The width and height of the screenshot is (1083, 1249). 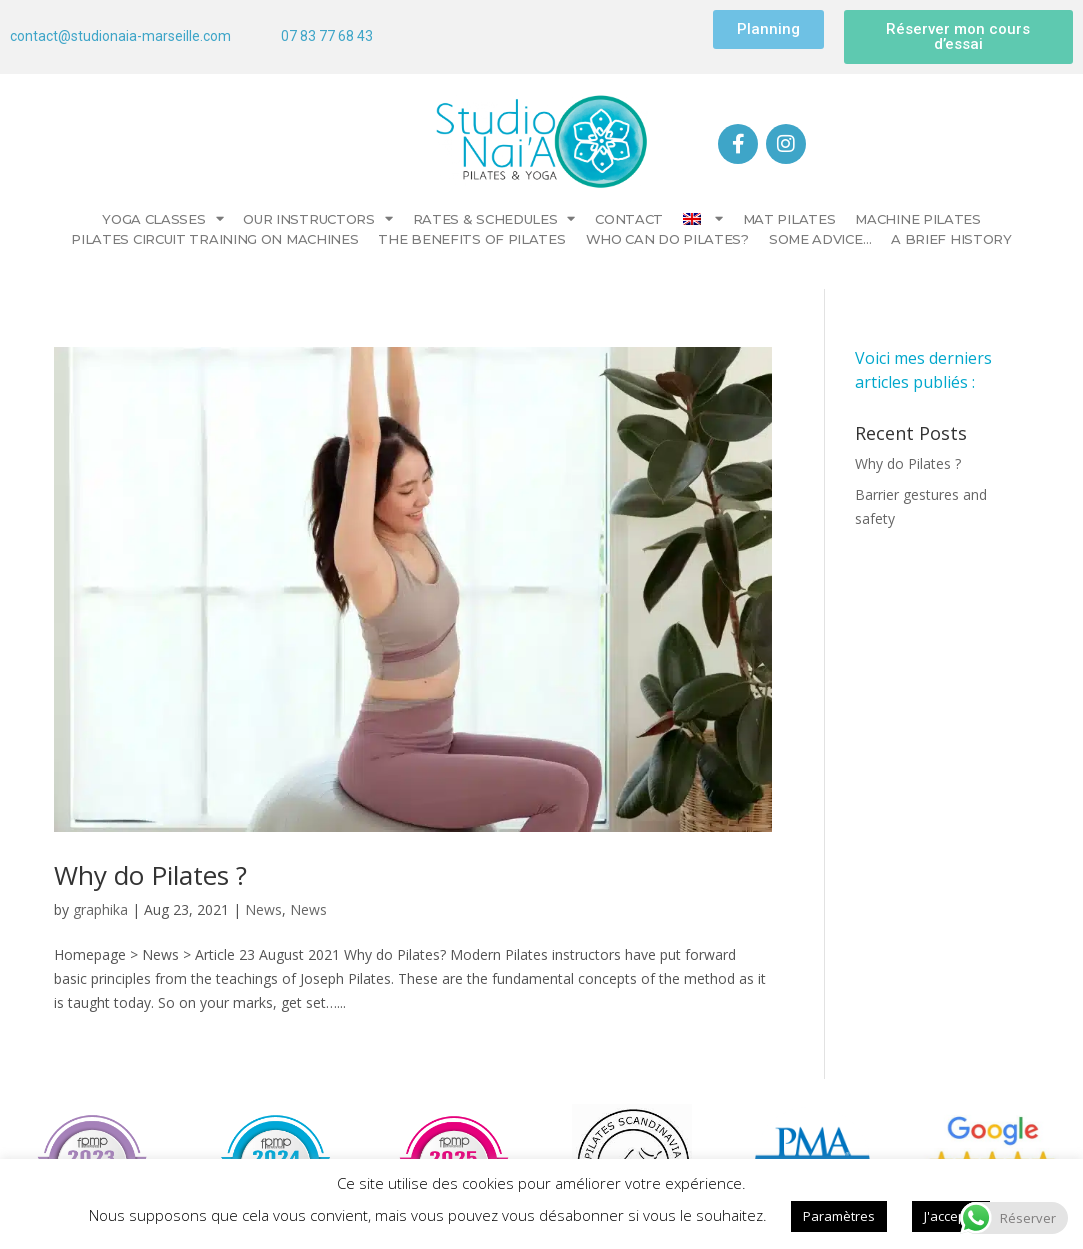 I want to click on graphika, so click(x=100, y=909).